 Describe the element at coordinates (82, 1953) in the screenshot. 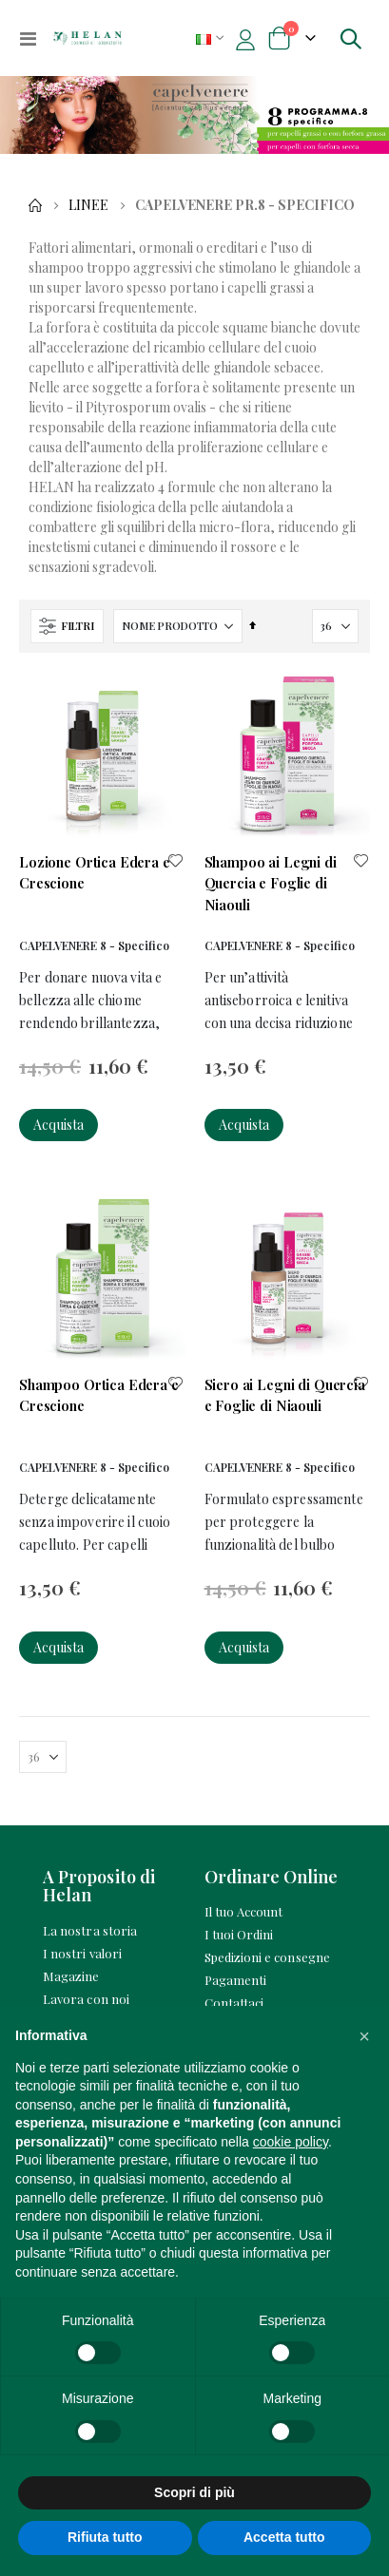

I see `I nostri valori` at that location.